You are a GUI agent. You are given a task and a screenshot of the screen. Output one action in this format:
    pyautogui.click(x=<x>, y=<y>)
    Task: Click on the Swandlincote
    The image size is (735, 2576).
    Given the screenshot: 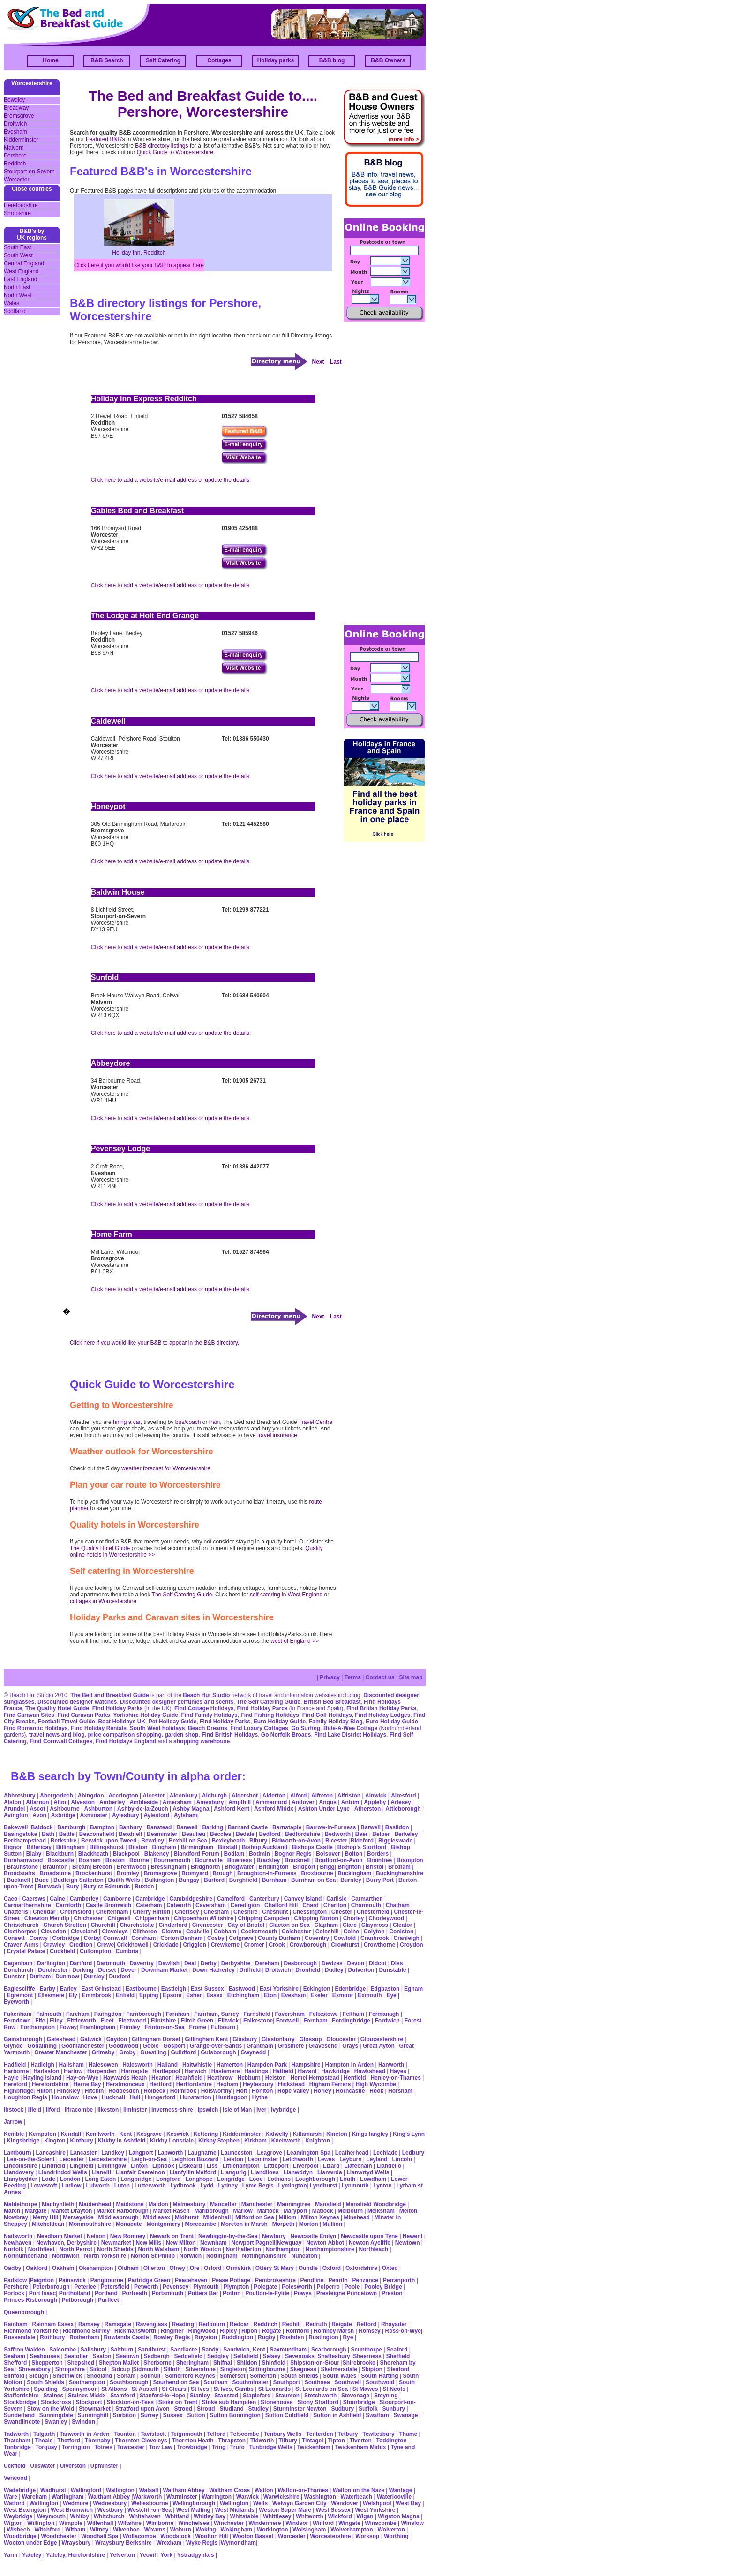 What is the action you would take?
    pyautogui.click(x=22, y=2422)
    